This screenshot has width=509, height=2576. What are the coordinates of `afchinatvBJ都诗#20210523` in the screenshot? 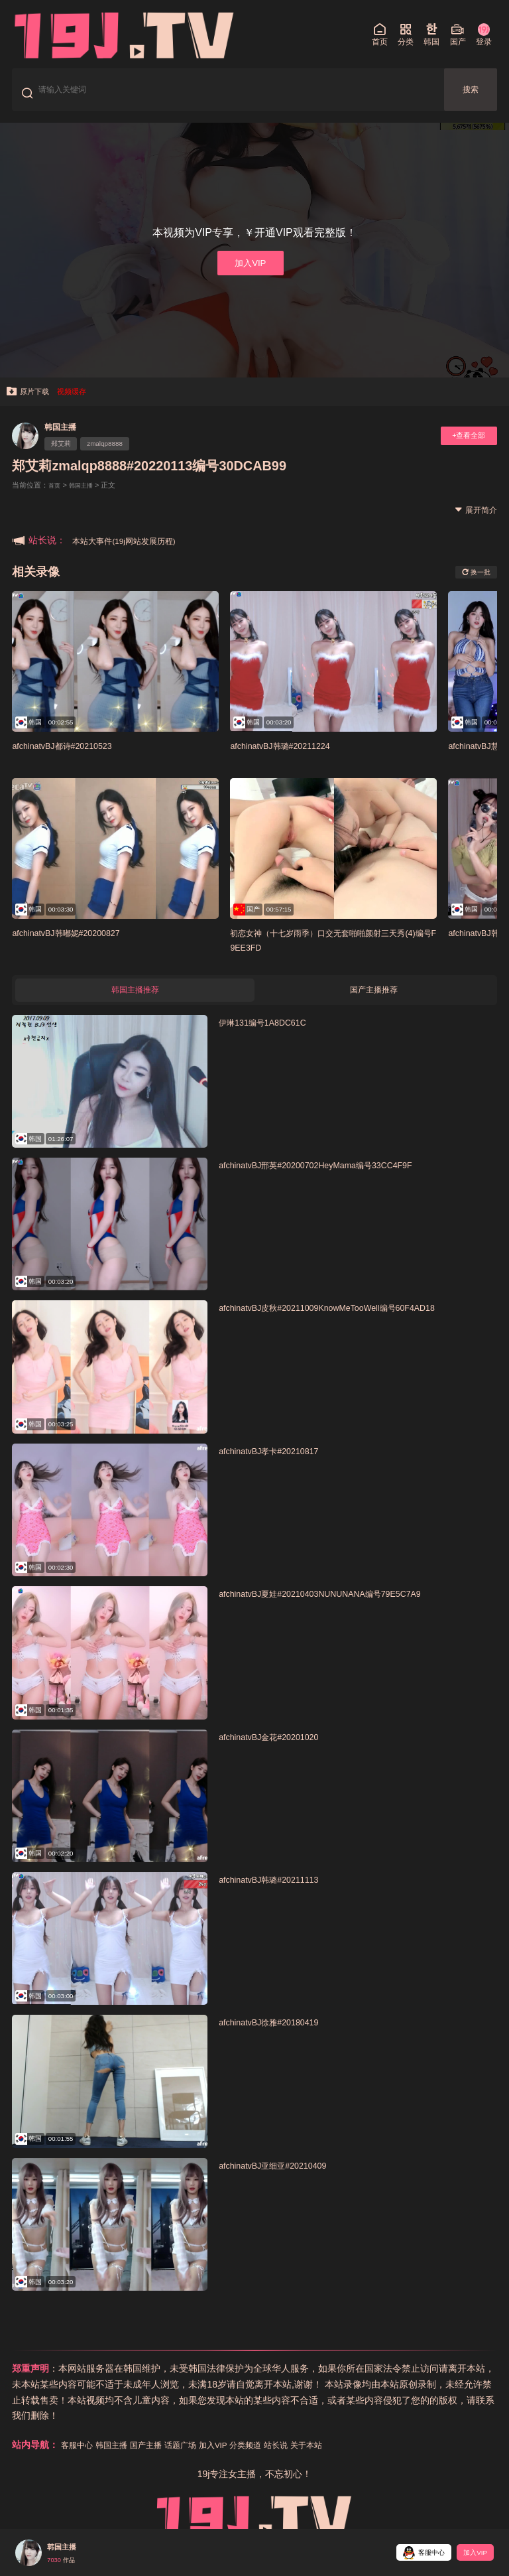 It's located at (72, 756).